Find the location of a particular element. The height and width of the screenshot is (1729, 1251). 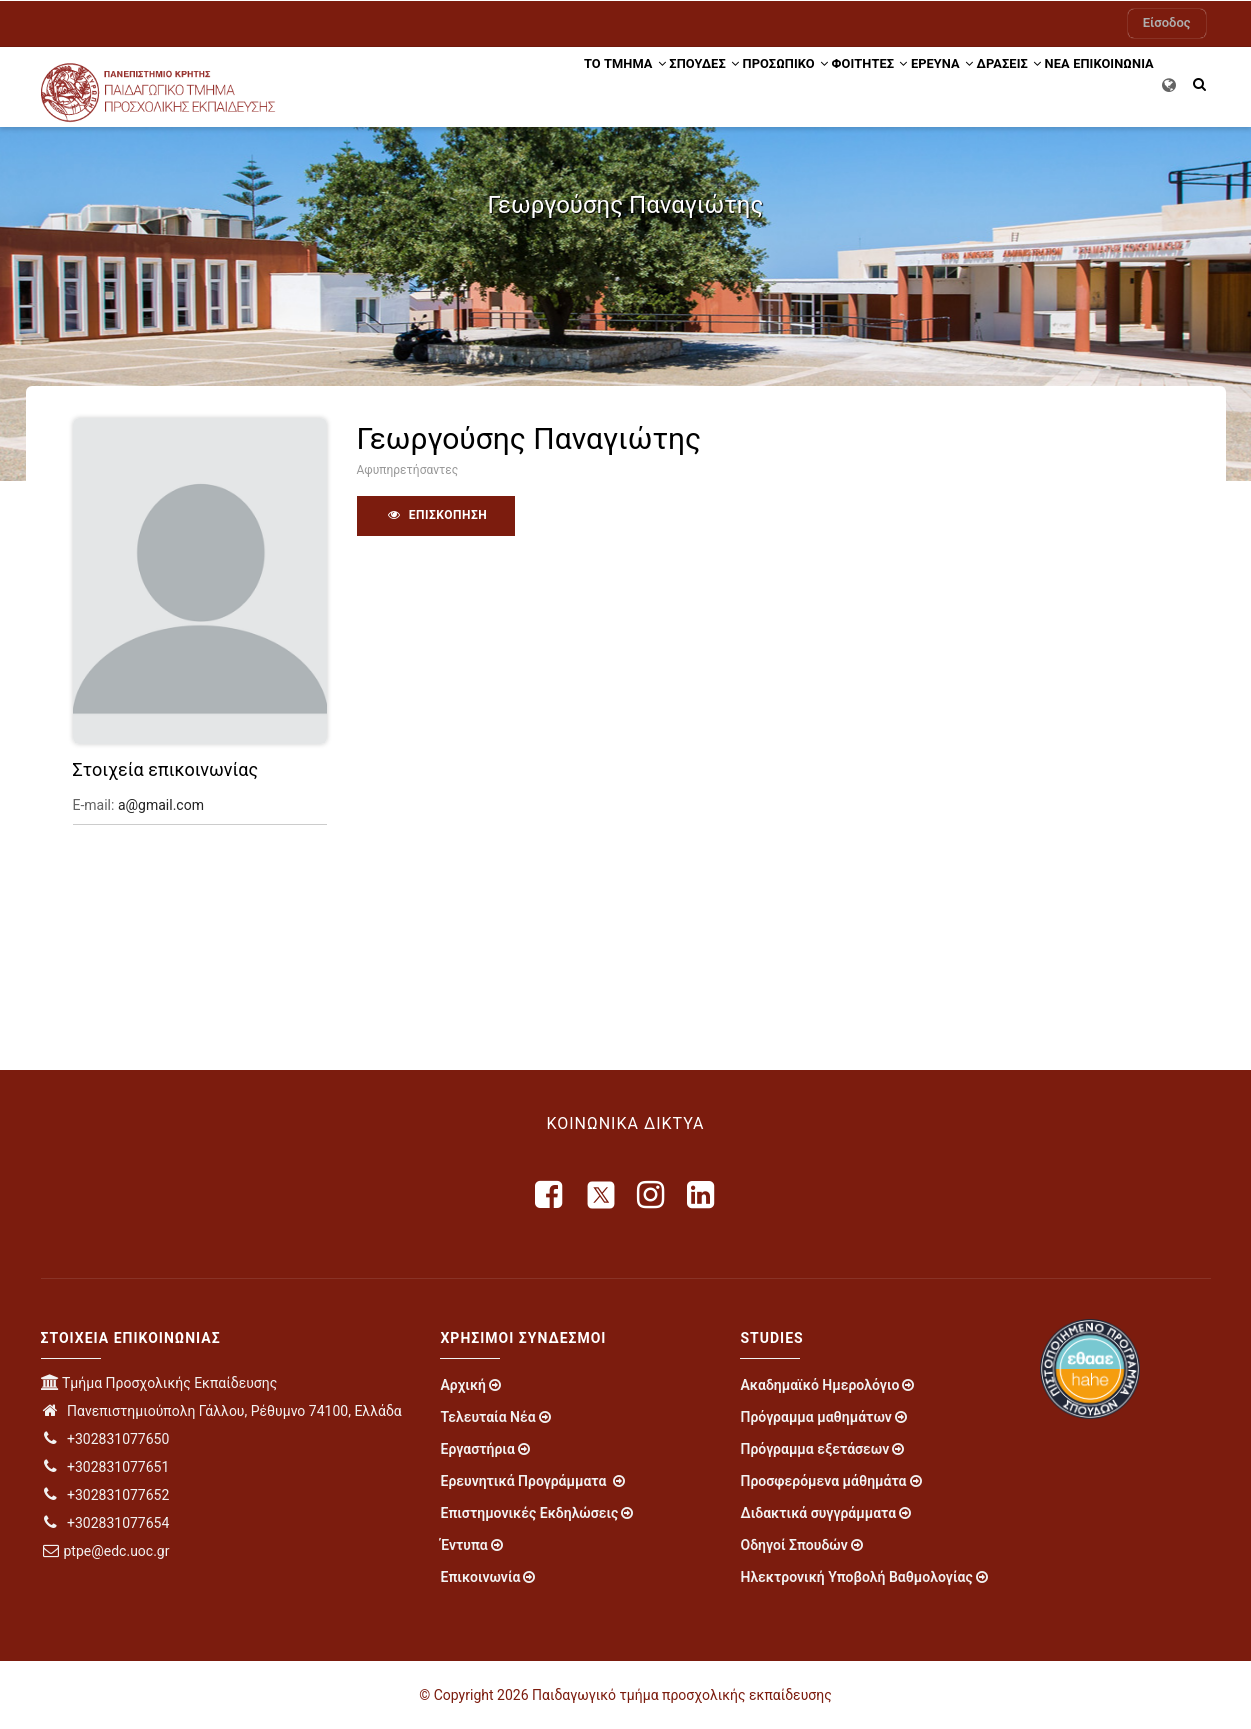

ΕΠΙΚΟΙΝΩΝΙΑ is located at coordinates (1105, 83).